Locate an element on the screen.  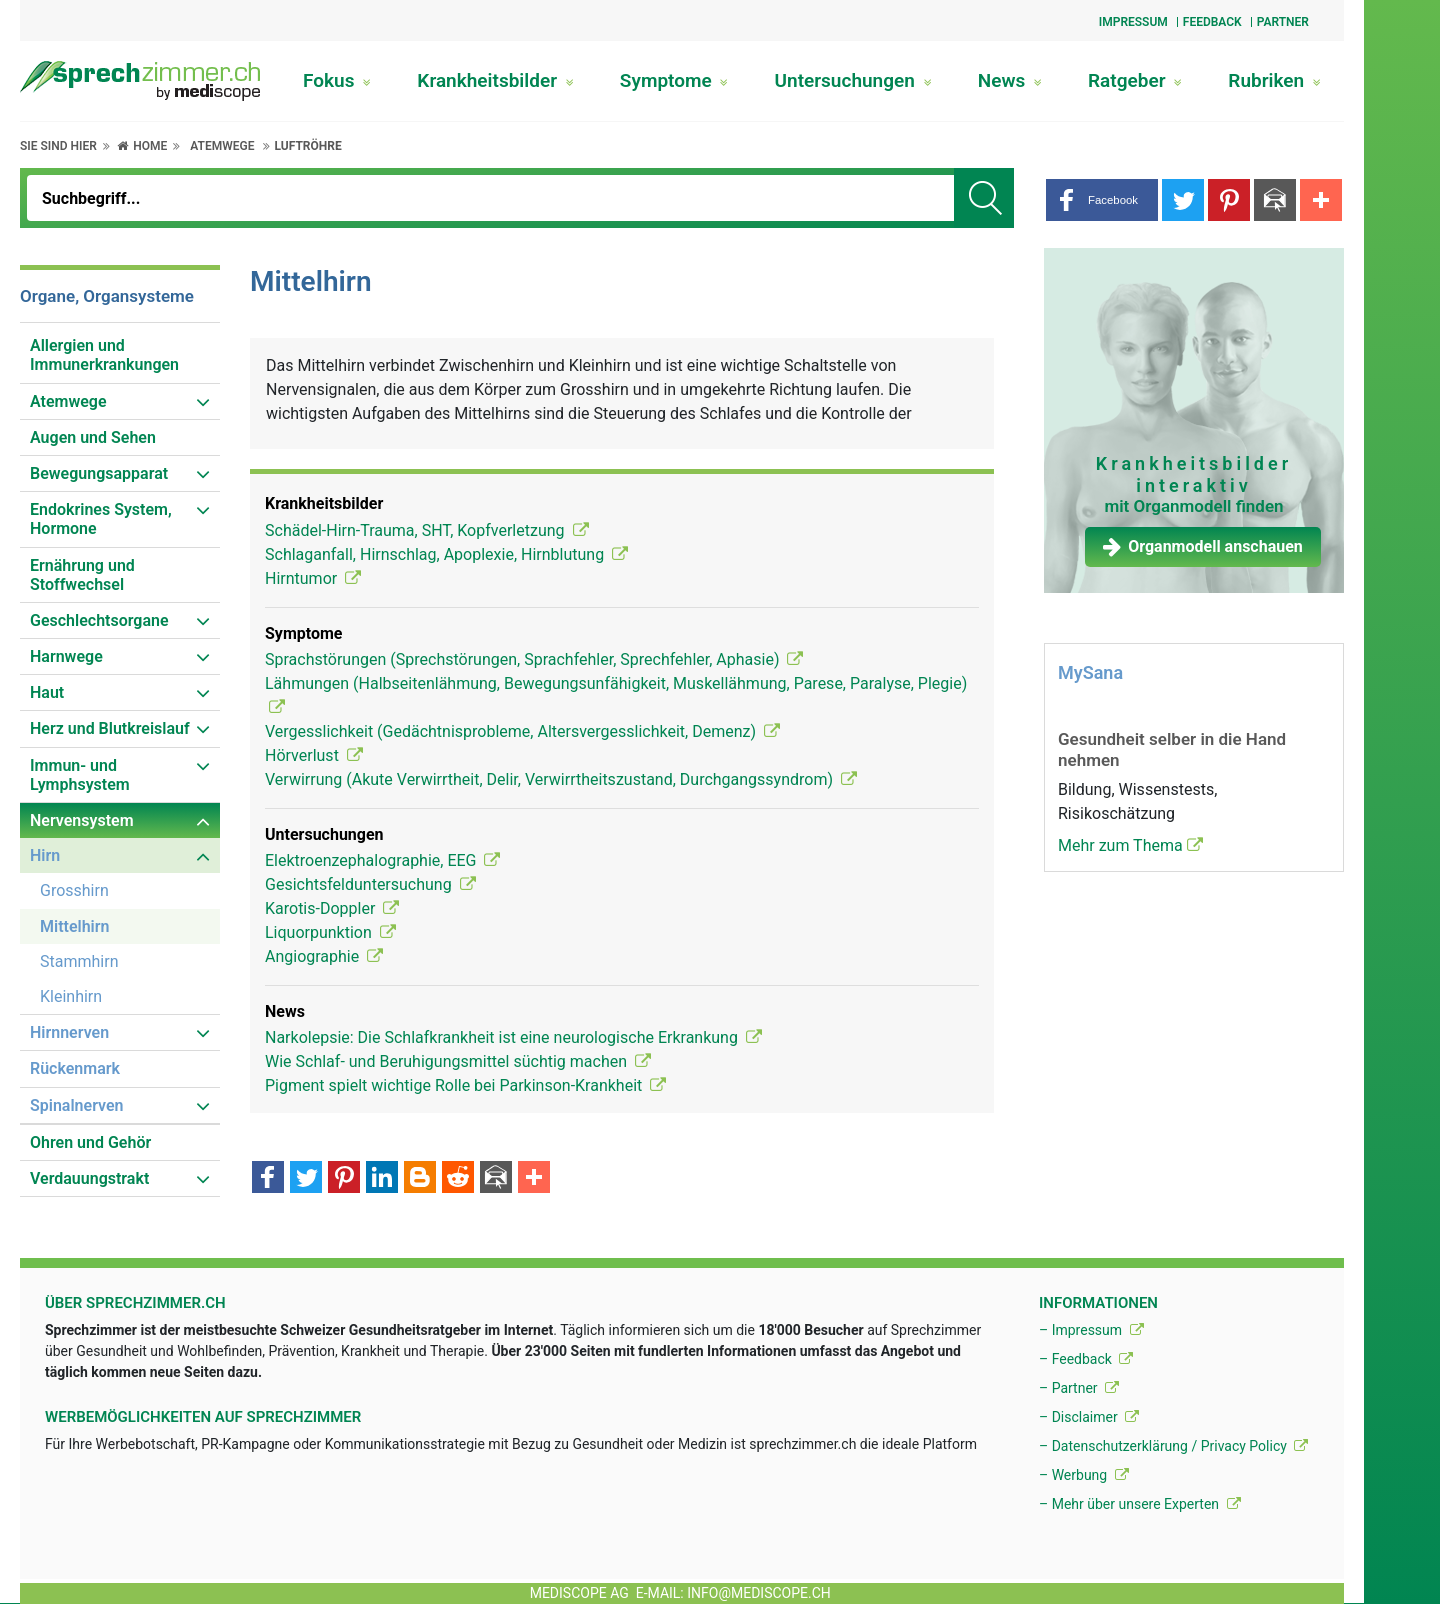
Hörverlust is located at coordinates (314, 755).